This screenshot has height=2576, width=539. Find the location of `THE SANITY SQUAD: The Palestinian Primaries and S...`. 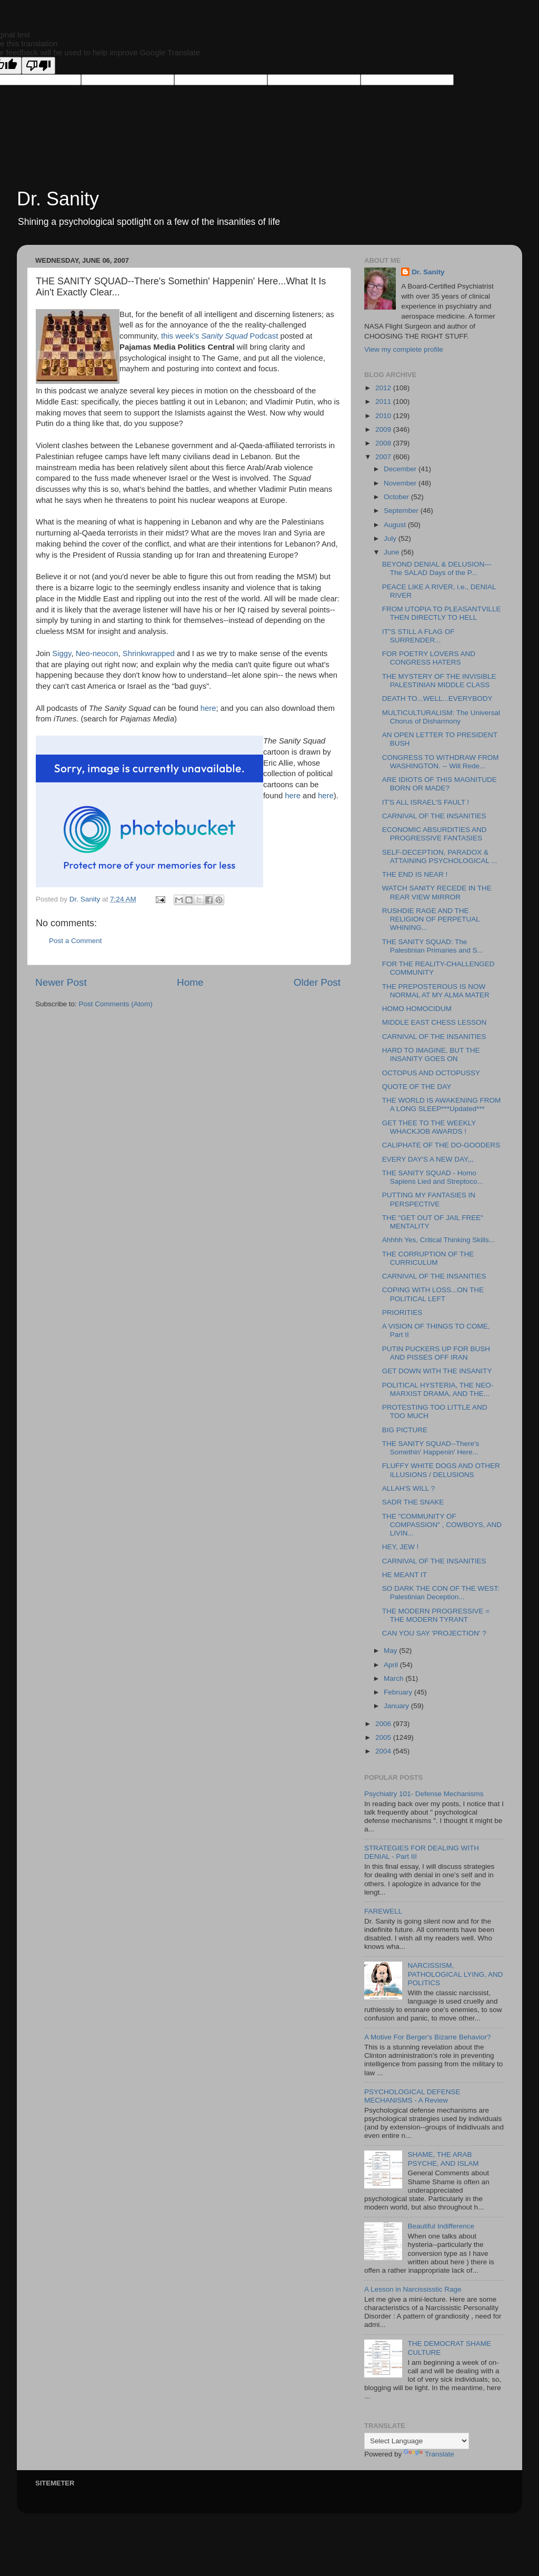

THE SANITY SQUAD: The Palestinian Primaries and S... is located at coordinates (432, 946).